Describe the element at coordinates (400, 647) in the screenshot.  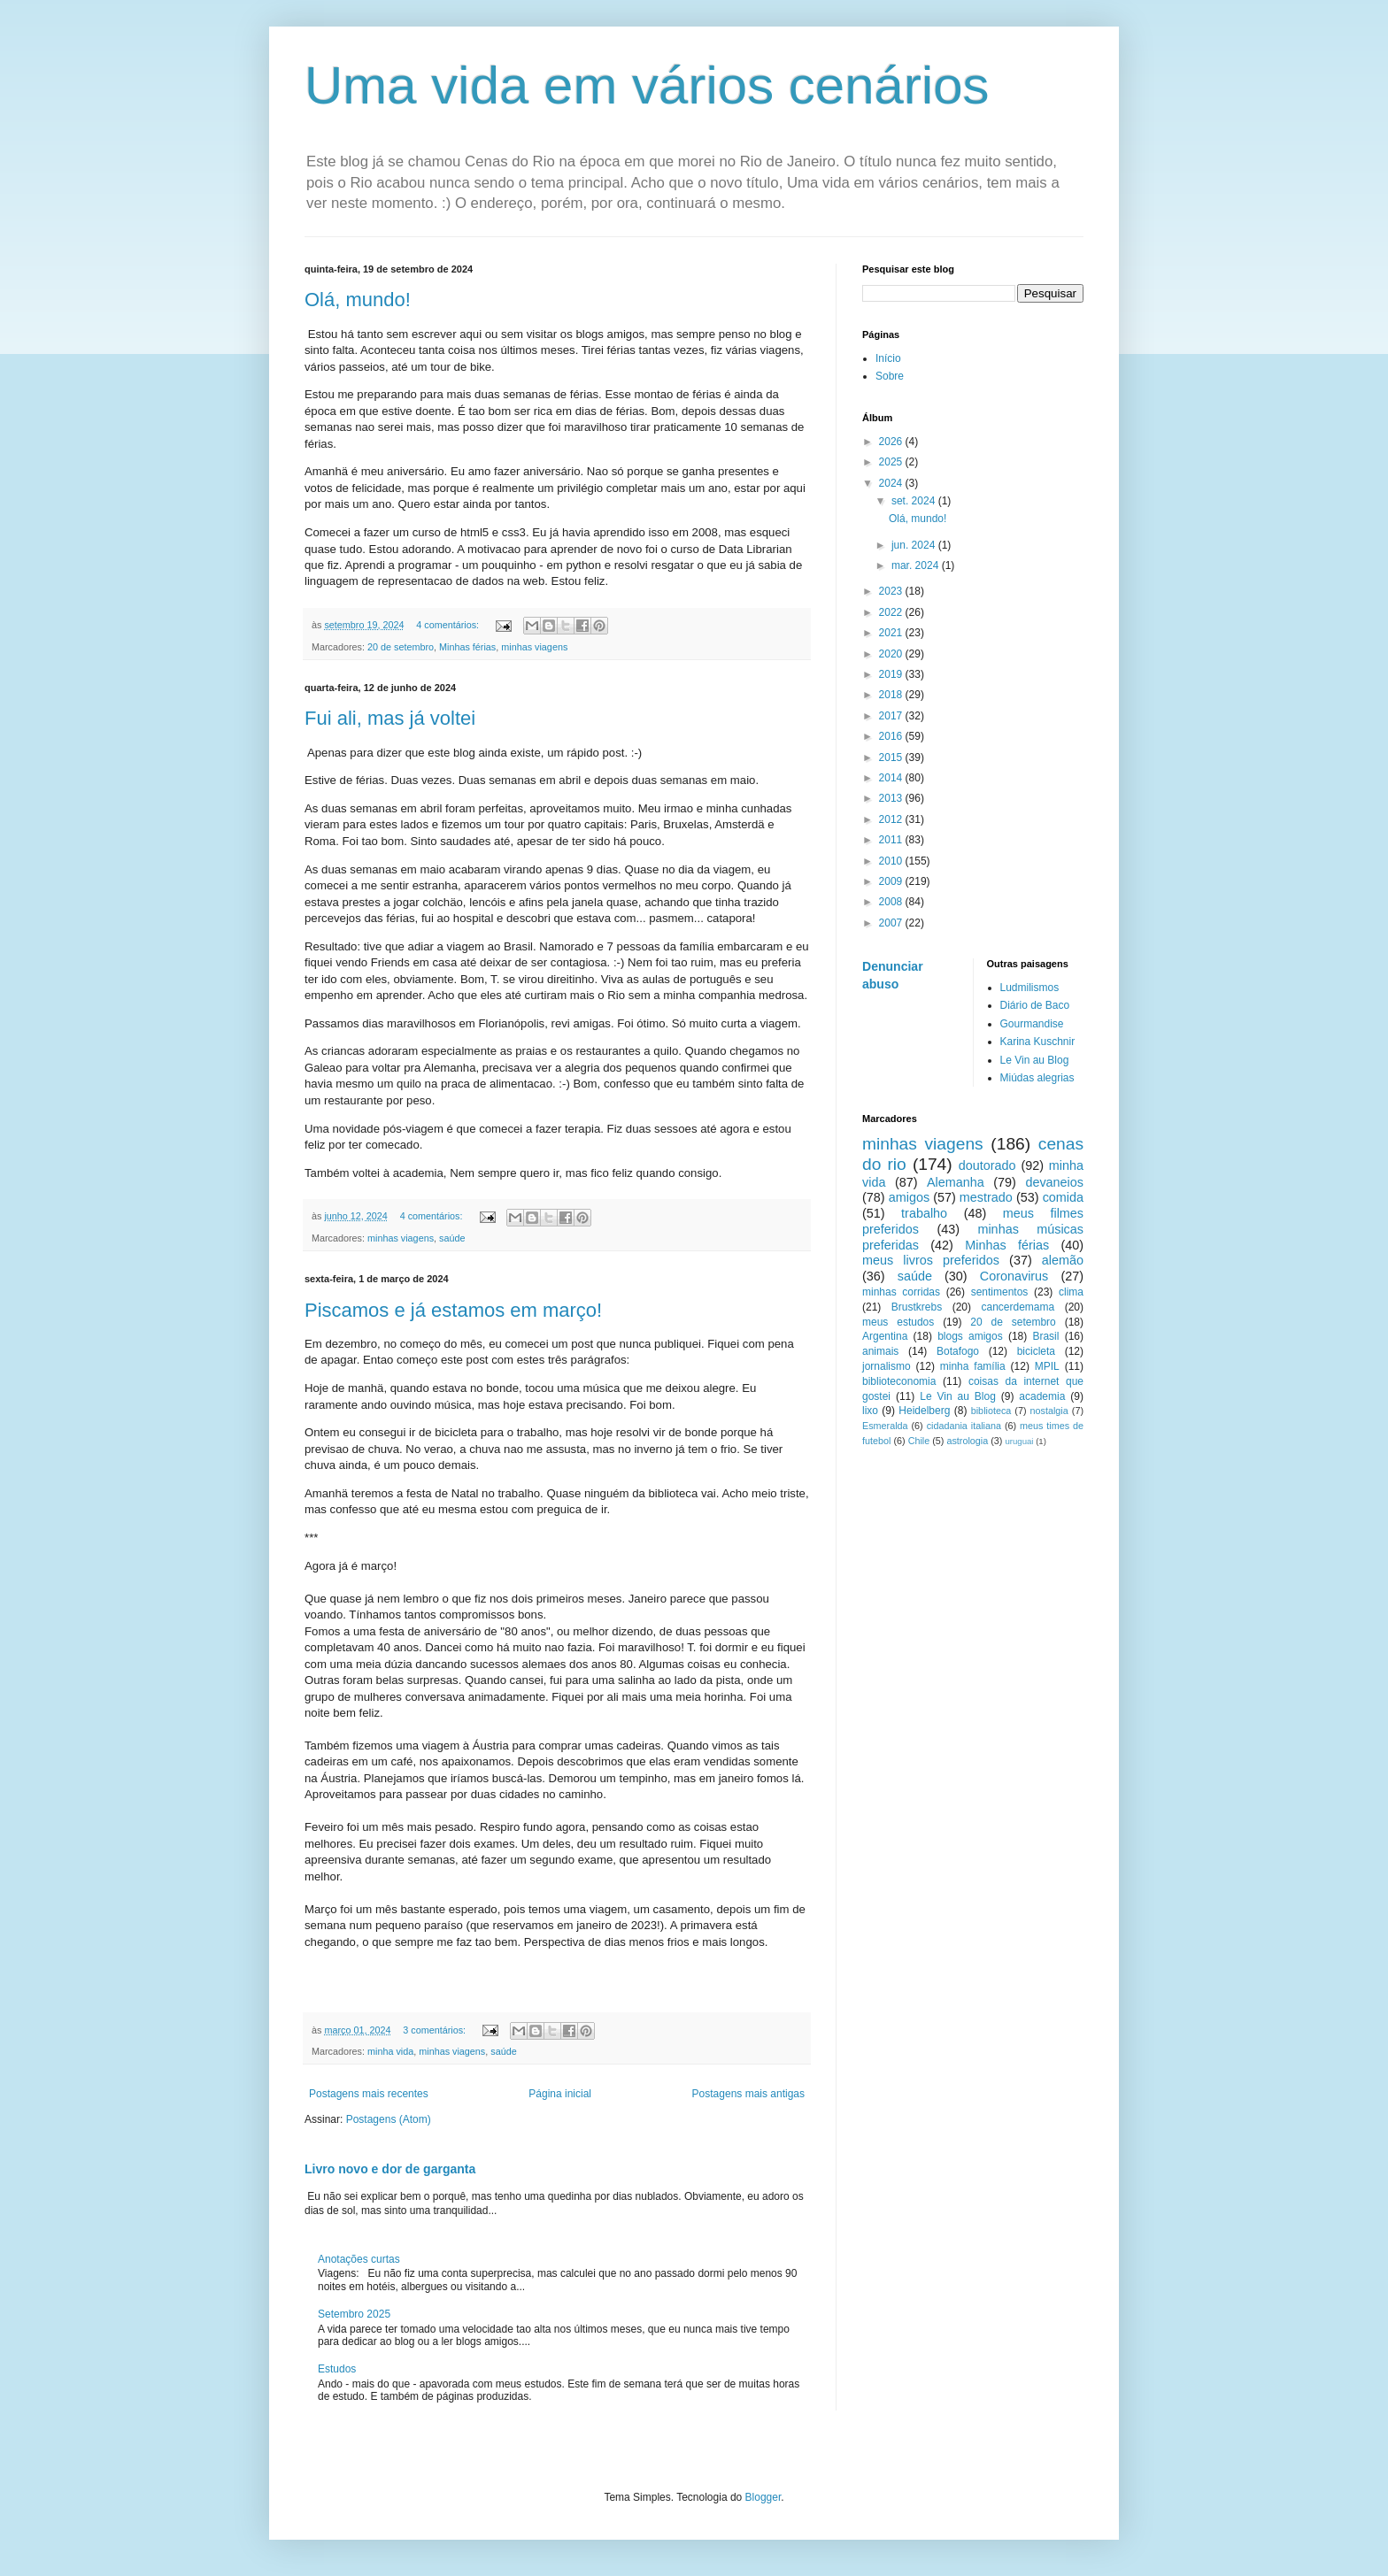
I see `20 de setembro` at that location.